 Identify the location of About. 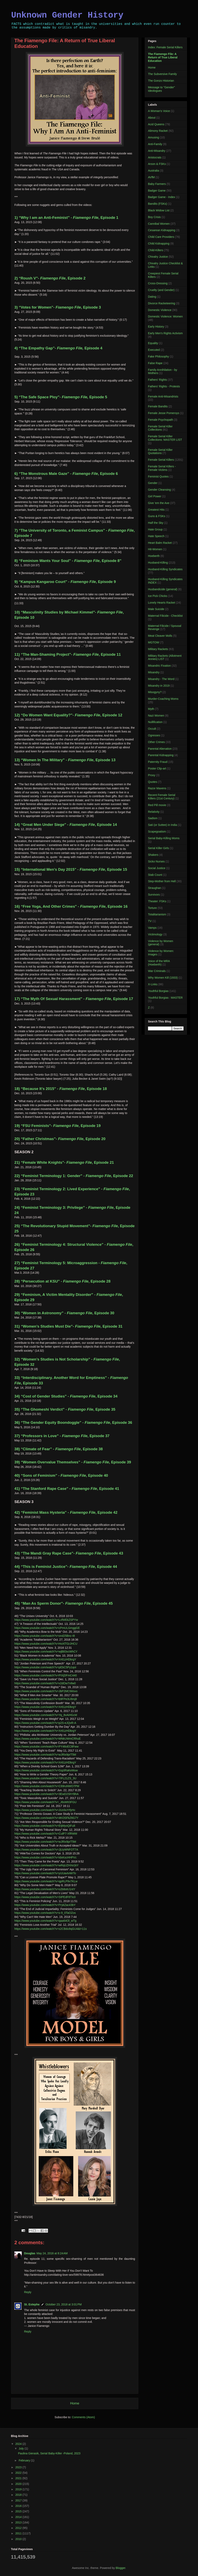
(151, 117).